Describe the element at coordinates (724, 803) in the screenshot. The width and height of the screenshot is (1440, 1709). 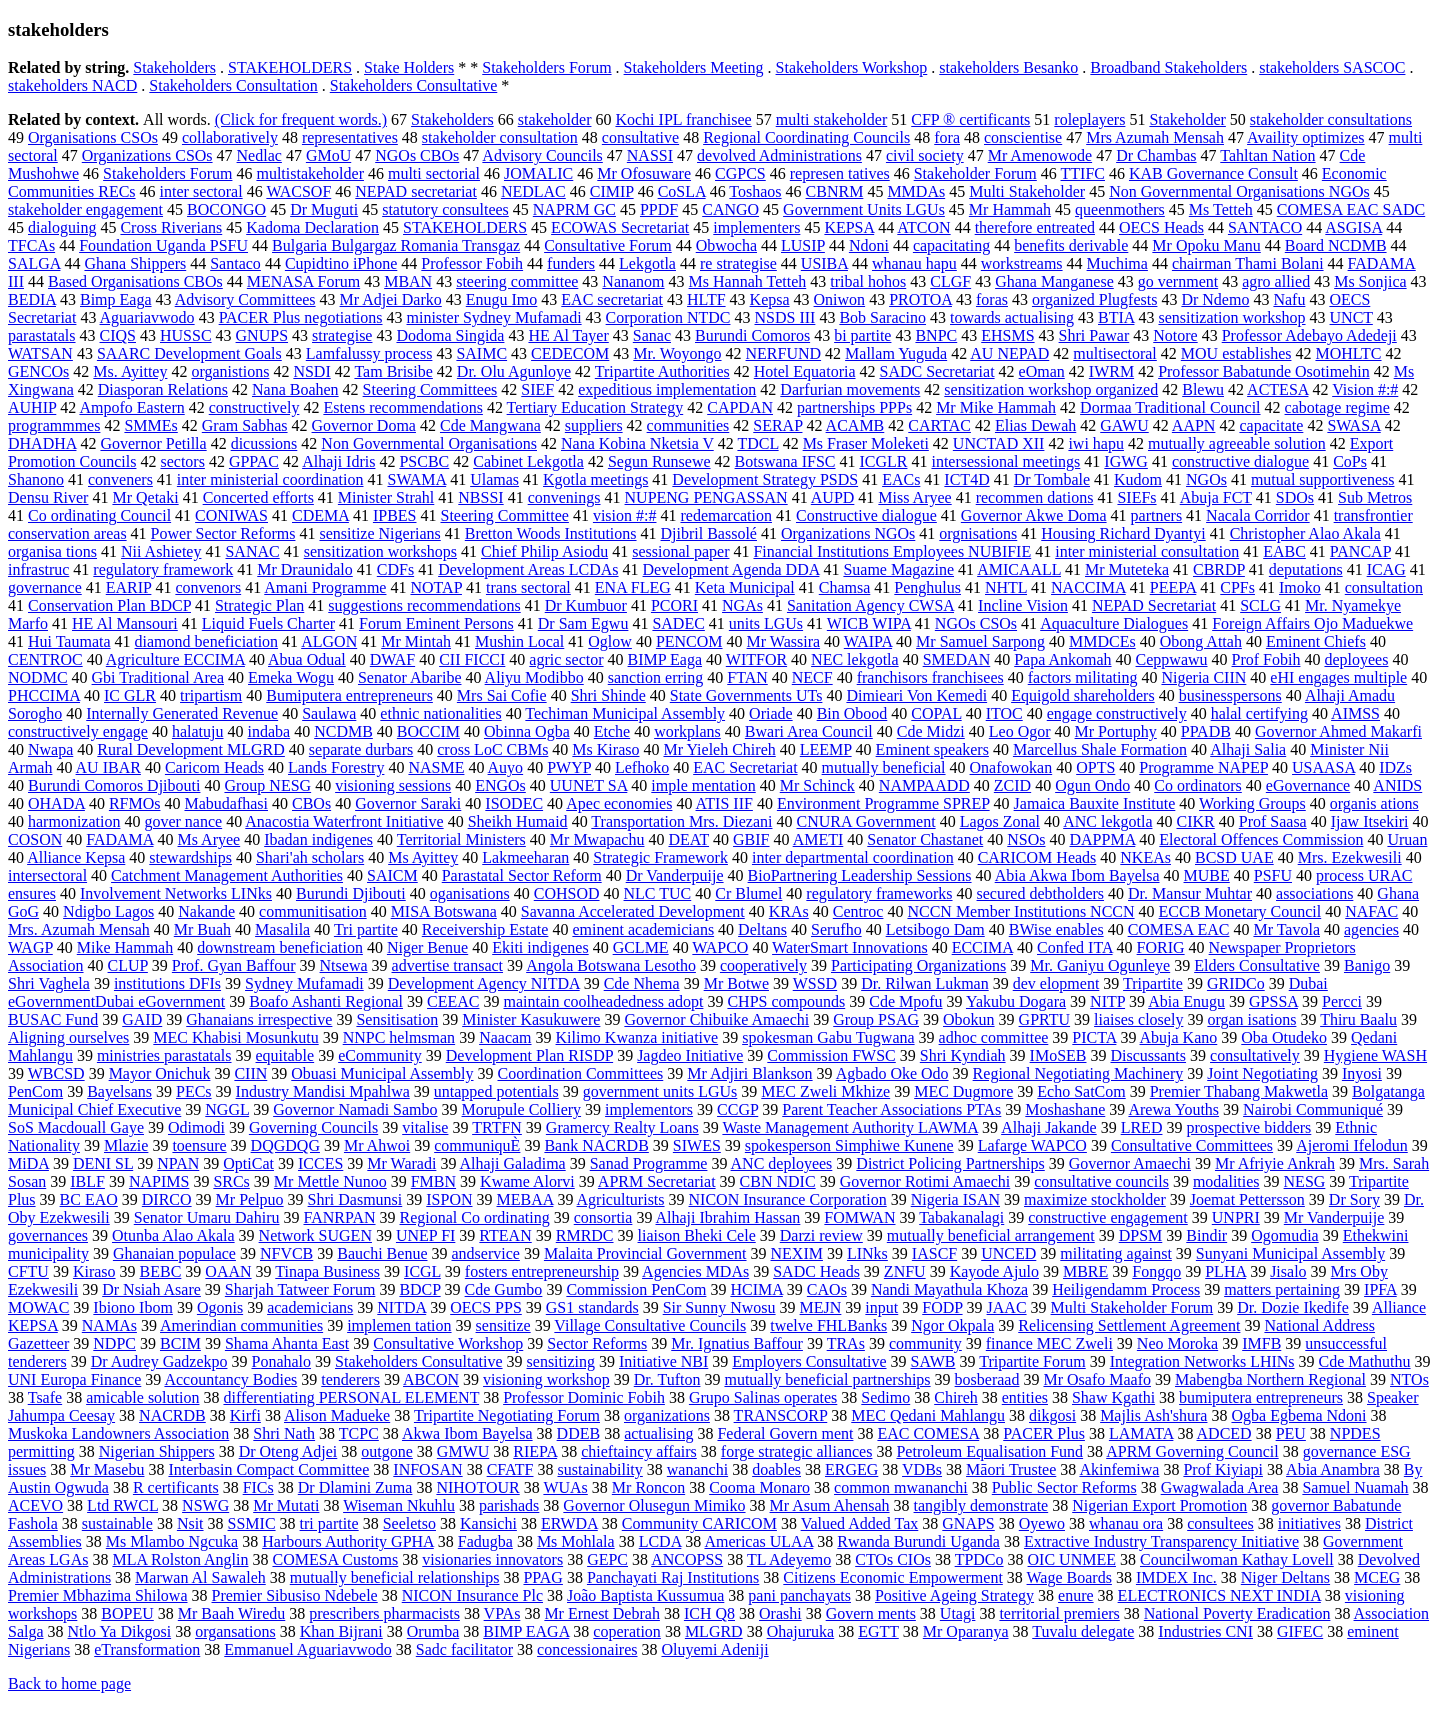
I see `ATIS IIF` at that location.